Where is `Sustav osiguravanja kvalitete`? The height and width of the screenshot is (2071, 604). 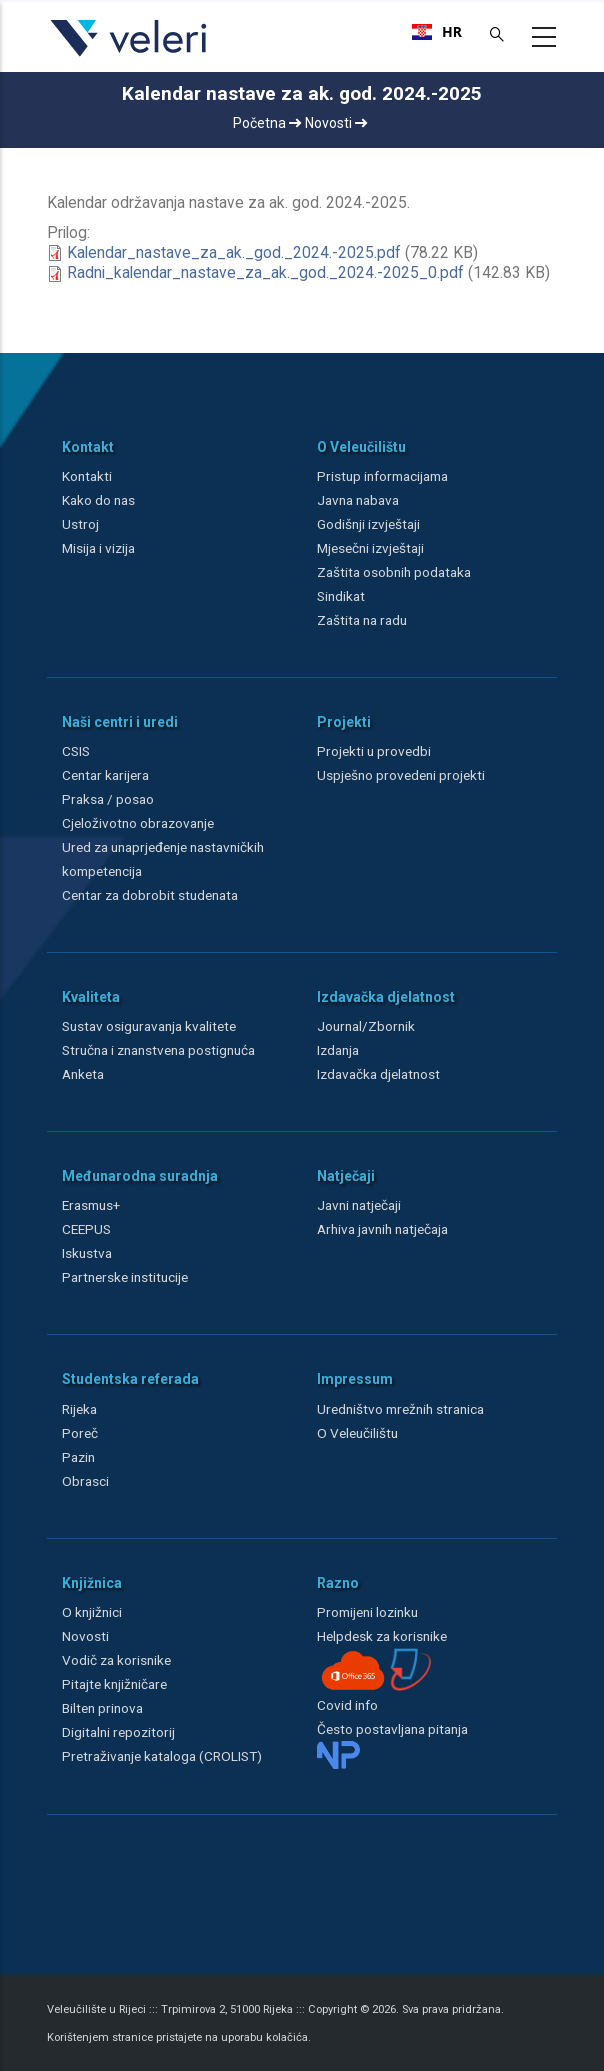
Sustav osiguravanja kvalitete is located at coordinates (149, 1026).